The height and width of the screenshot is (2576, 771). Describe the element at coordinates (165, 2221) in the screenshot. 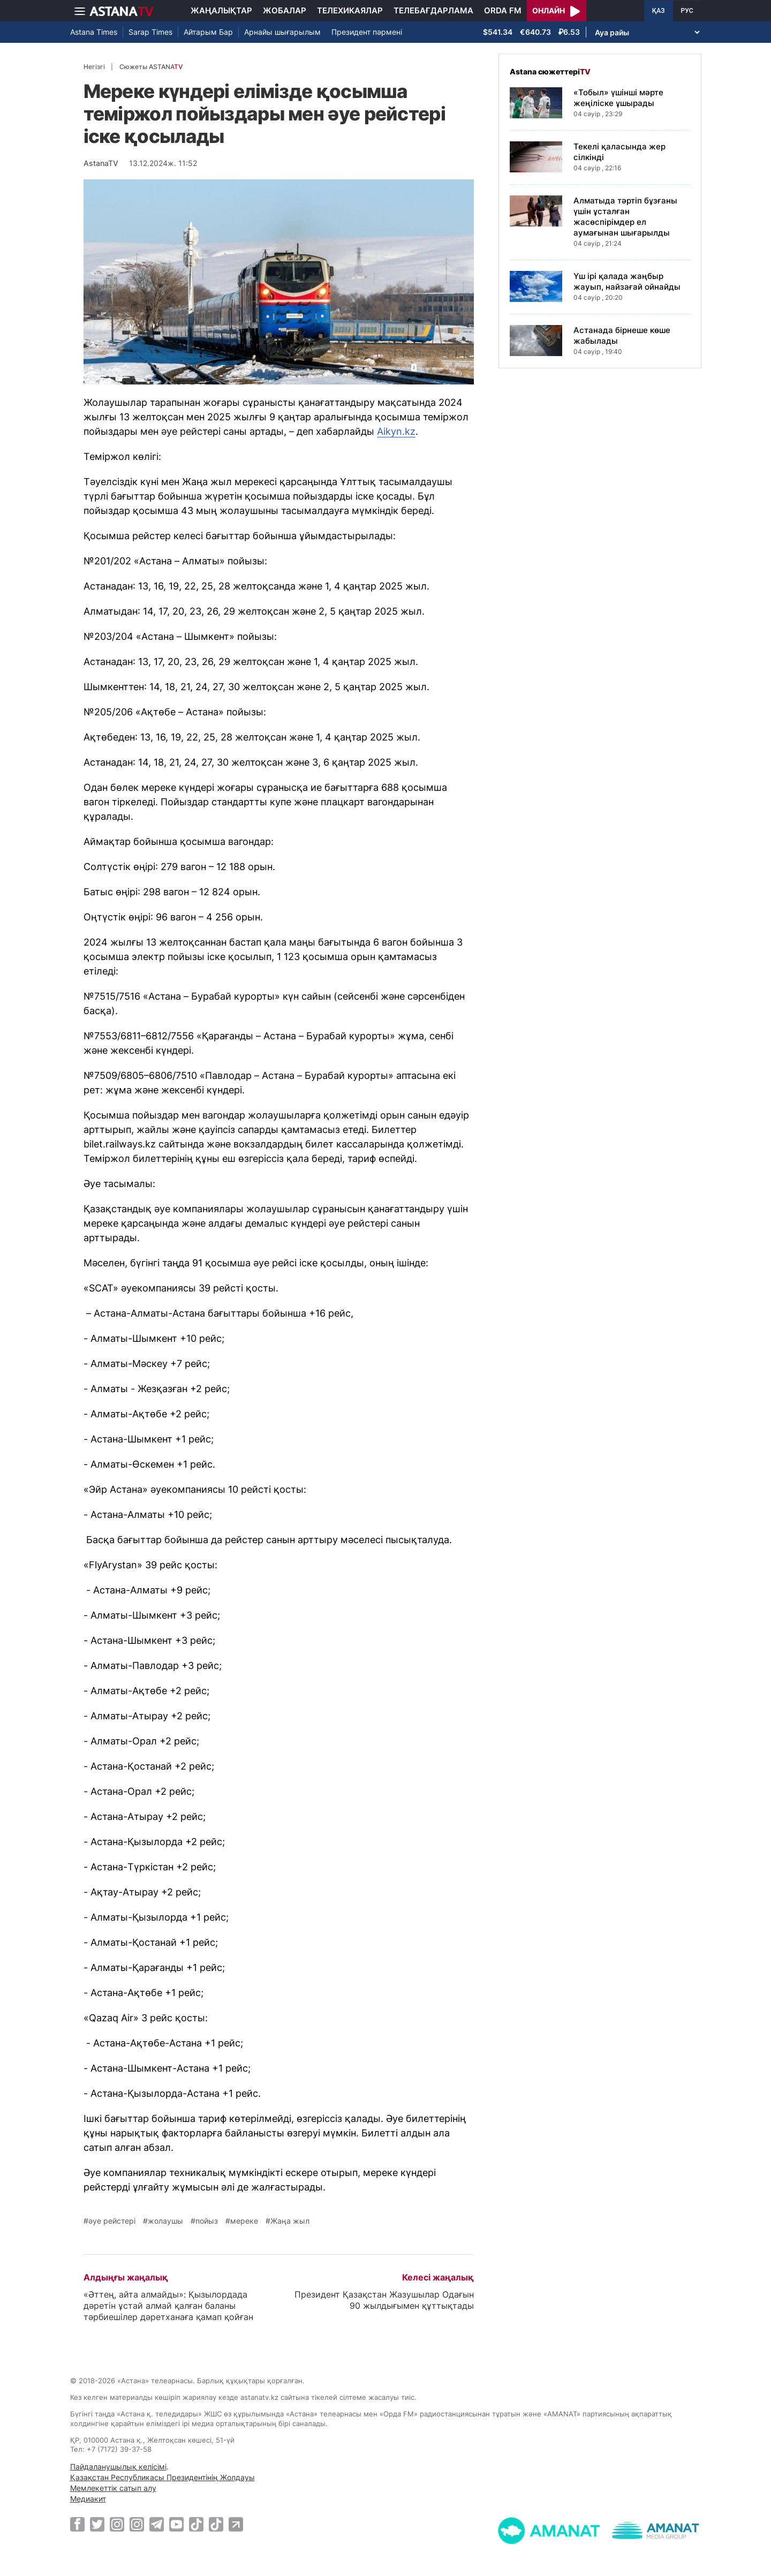

I see `жолаушы` at that location.